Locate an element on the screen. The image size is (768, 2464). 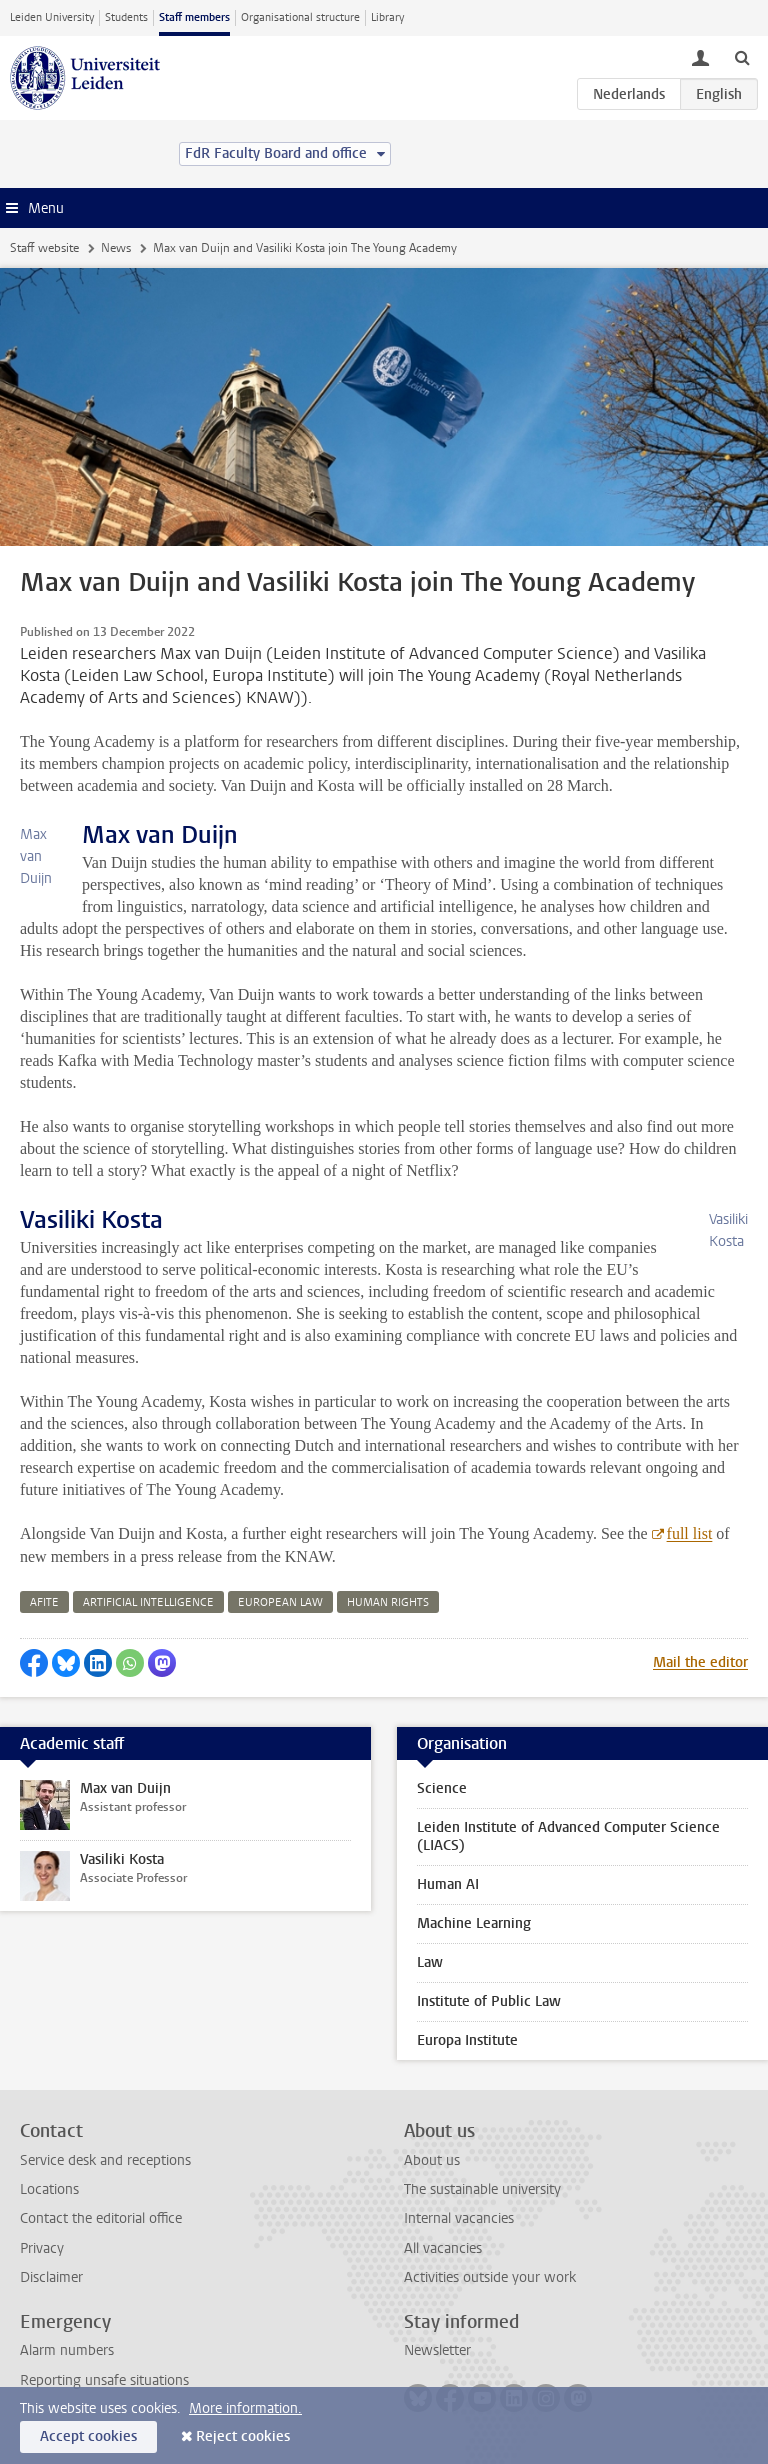
Disclaimer is located at coordinates (51, 2277).